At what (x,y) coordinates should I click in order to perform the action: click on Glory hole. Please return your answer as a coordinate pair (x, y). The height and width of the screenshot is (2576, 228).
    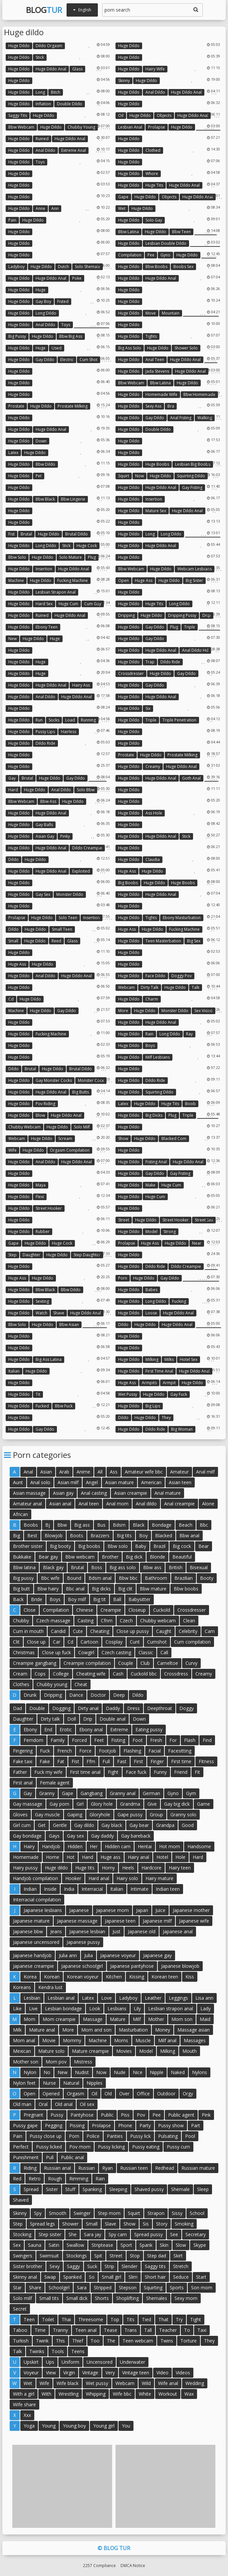
    Looking at the image, I should click on (102, 1804).